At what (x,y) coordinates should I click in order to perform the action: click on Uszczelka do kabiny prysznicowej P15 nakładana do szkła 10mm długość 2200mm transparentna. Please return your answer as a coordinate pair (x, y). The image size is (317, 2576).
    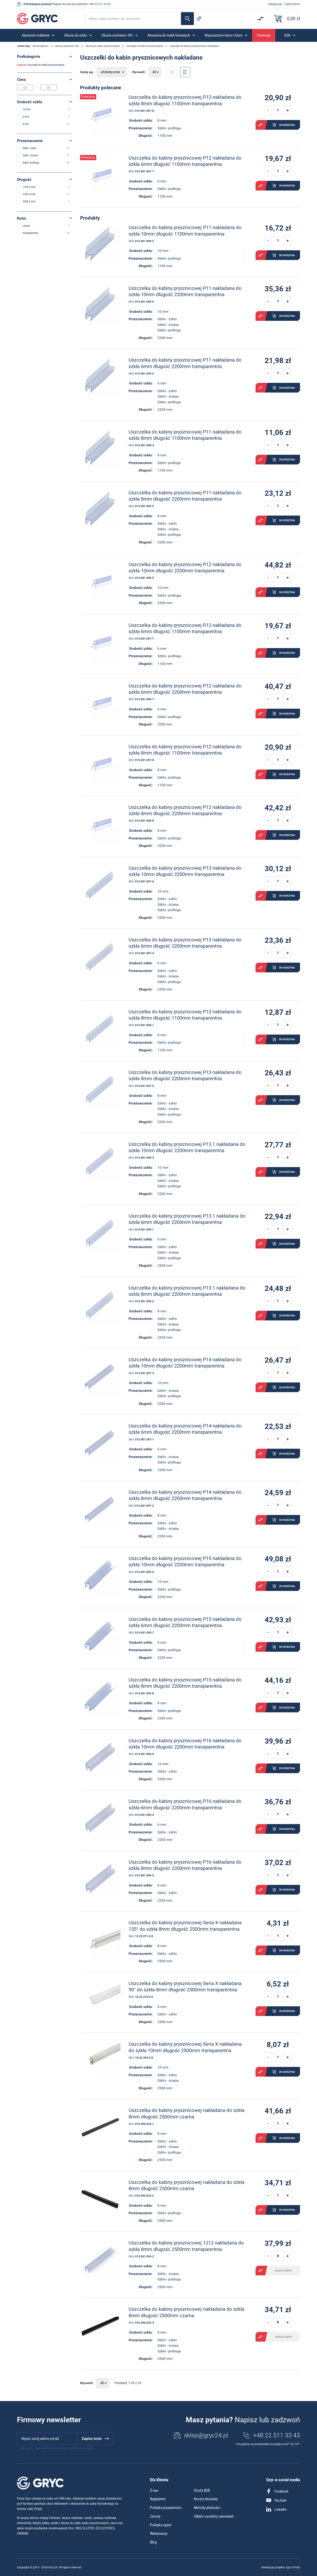
    Looking at the image, I should click on (185, 1561).